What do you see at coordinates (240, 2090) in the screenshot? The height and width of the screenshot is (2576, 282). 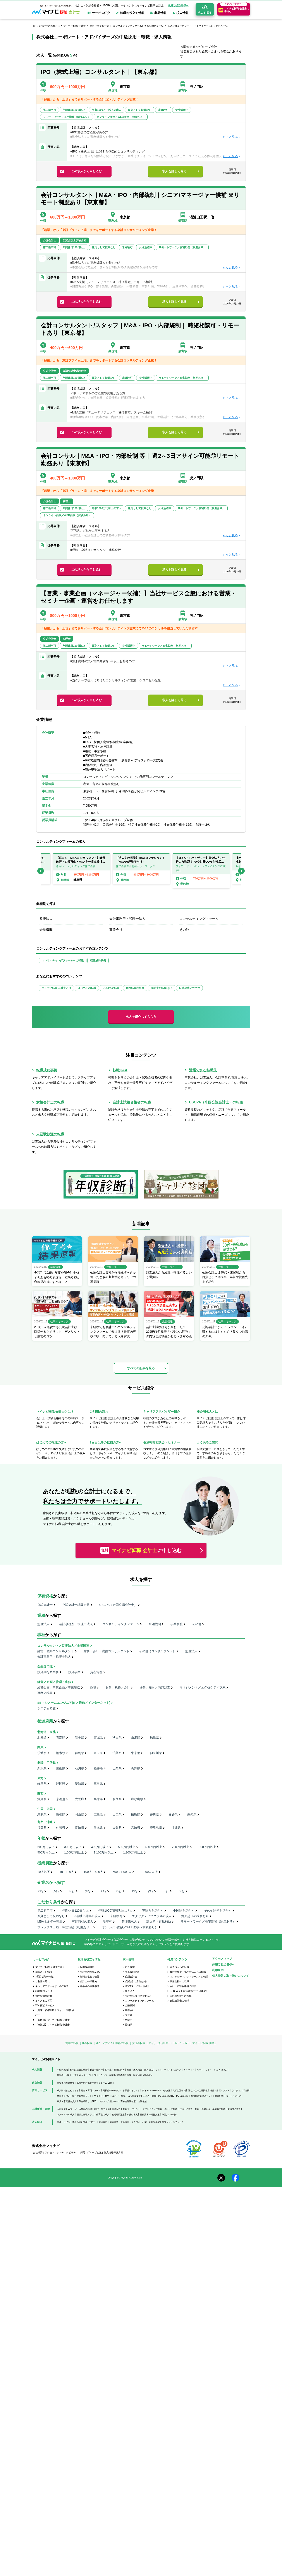 I see `ウエディング情報` at bounding box center [240, 2090].